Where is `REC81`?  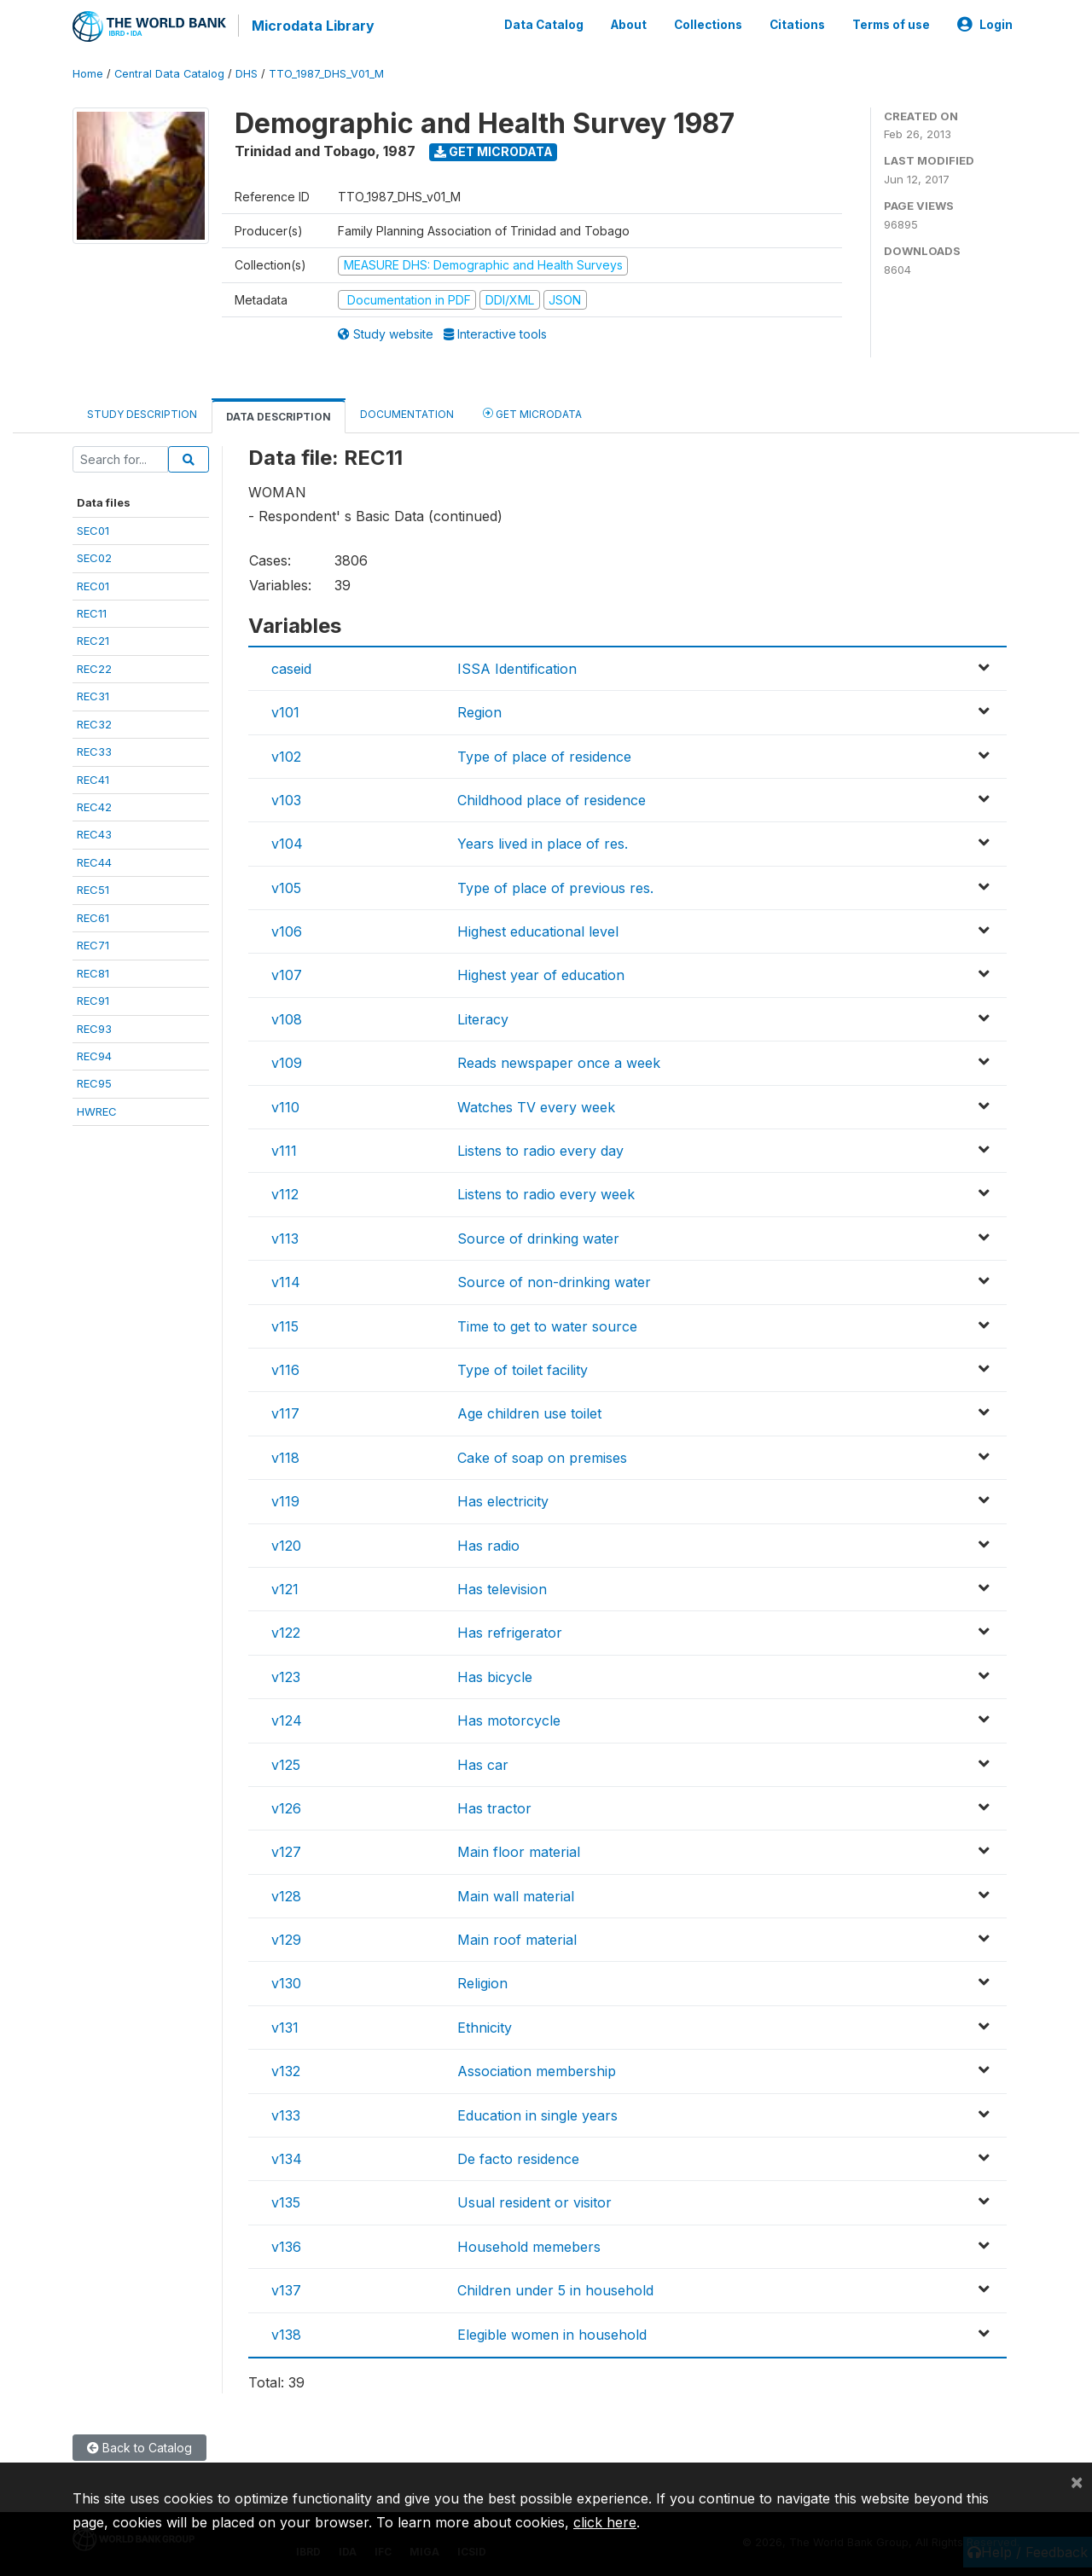 REC81 is located at coordinates (93, 971).